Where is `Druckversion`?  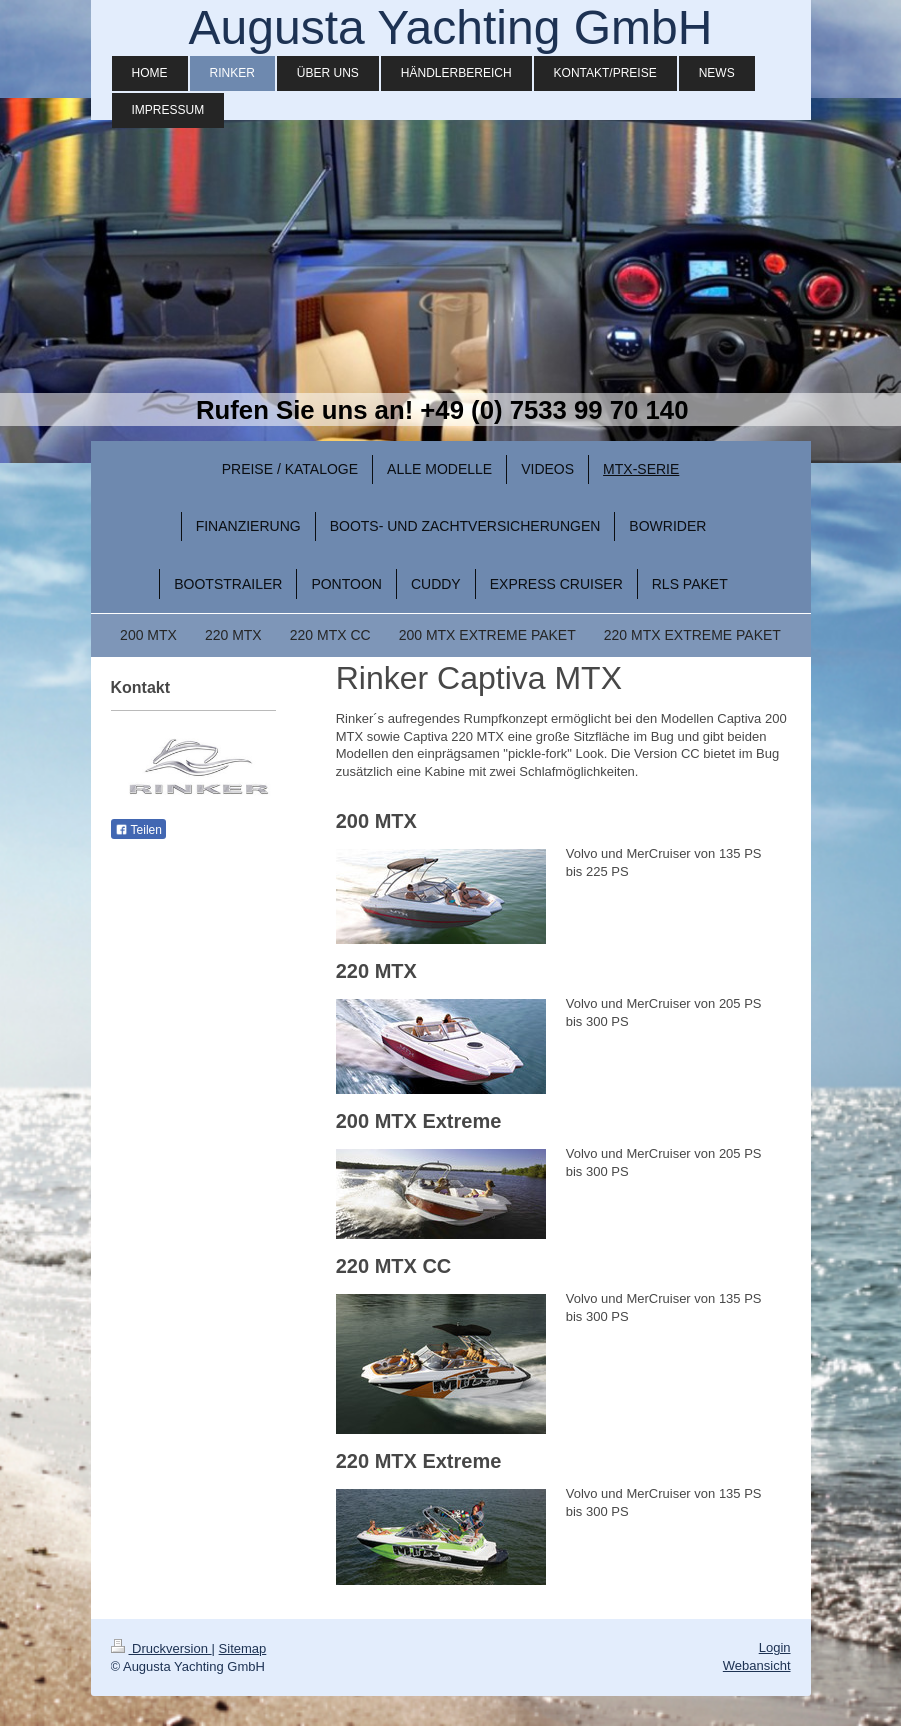 Druckversion is located at coordinates (161, 1648).